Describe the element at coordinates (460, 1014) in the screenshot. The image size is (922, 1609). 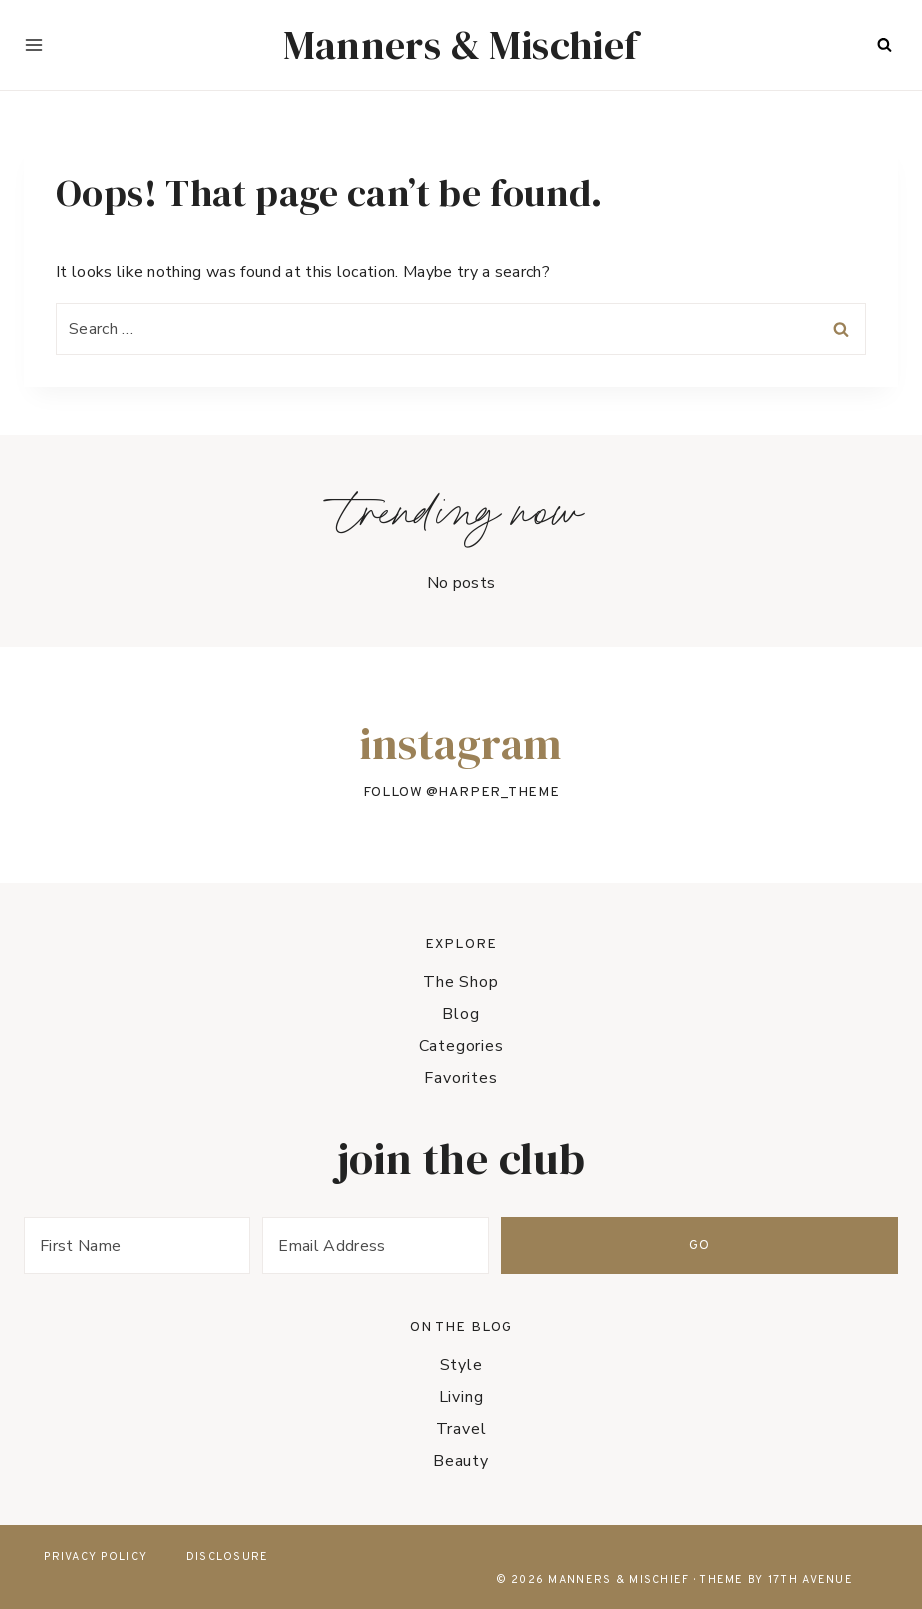
I see `Blog` at that location.